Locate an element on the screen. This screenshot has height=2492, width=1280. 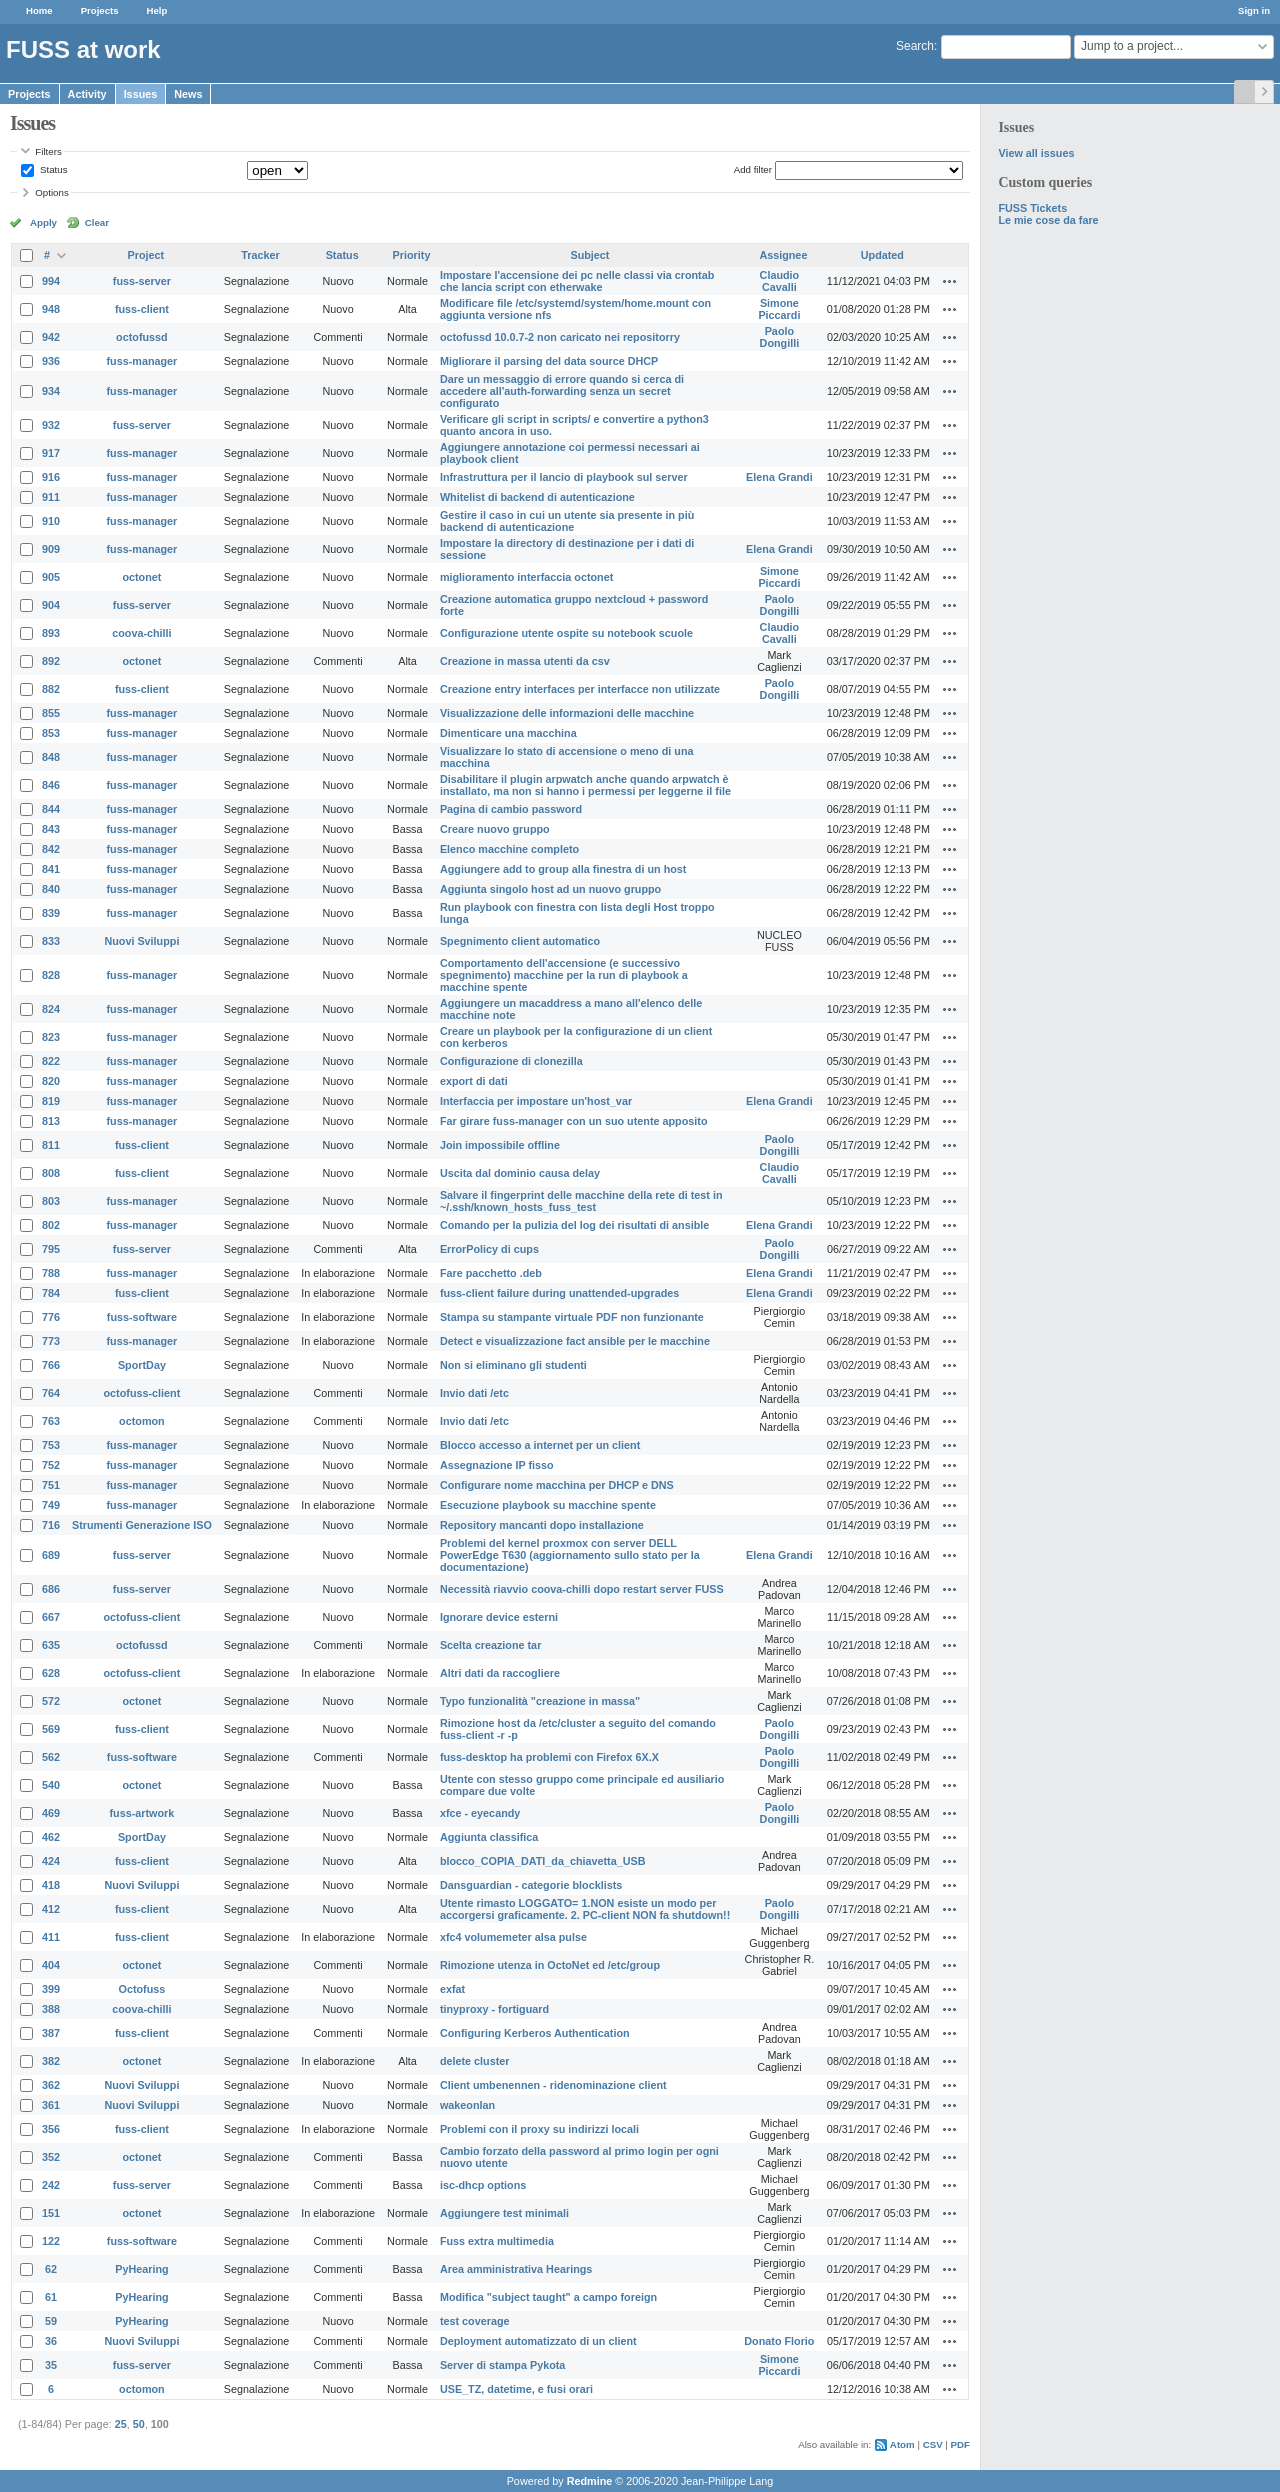
36 is located at coordinates (51, 2341).